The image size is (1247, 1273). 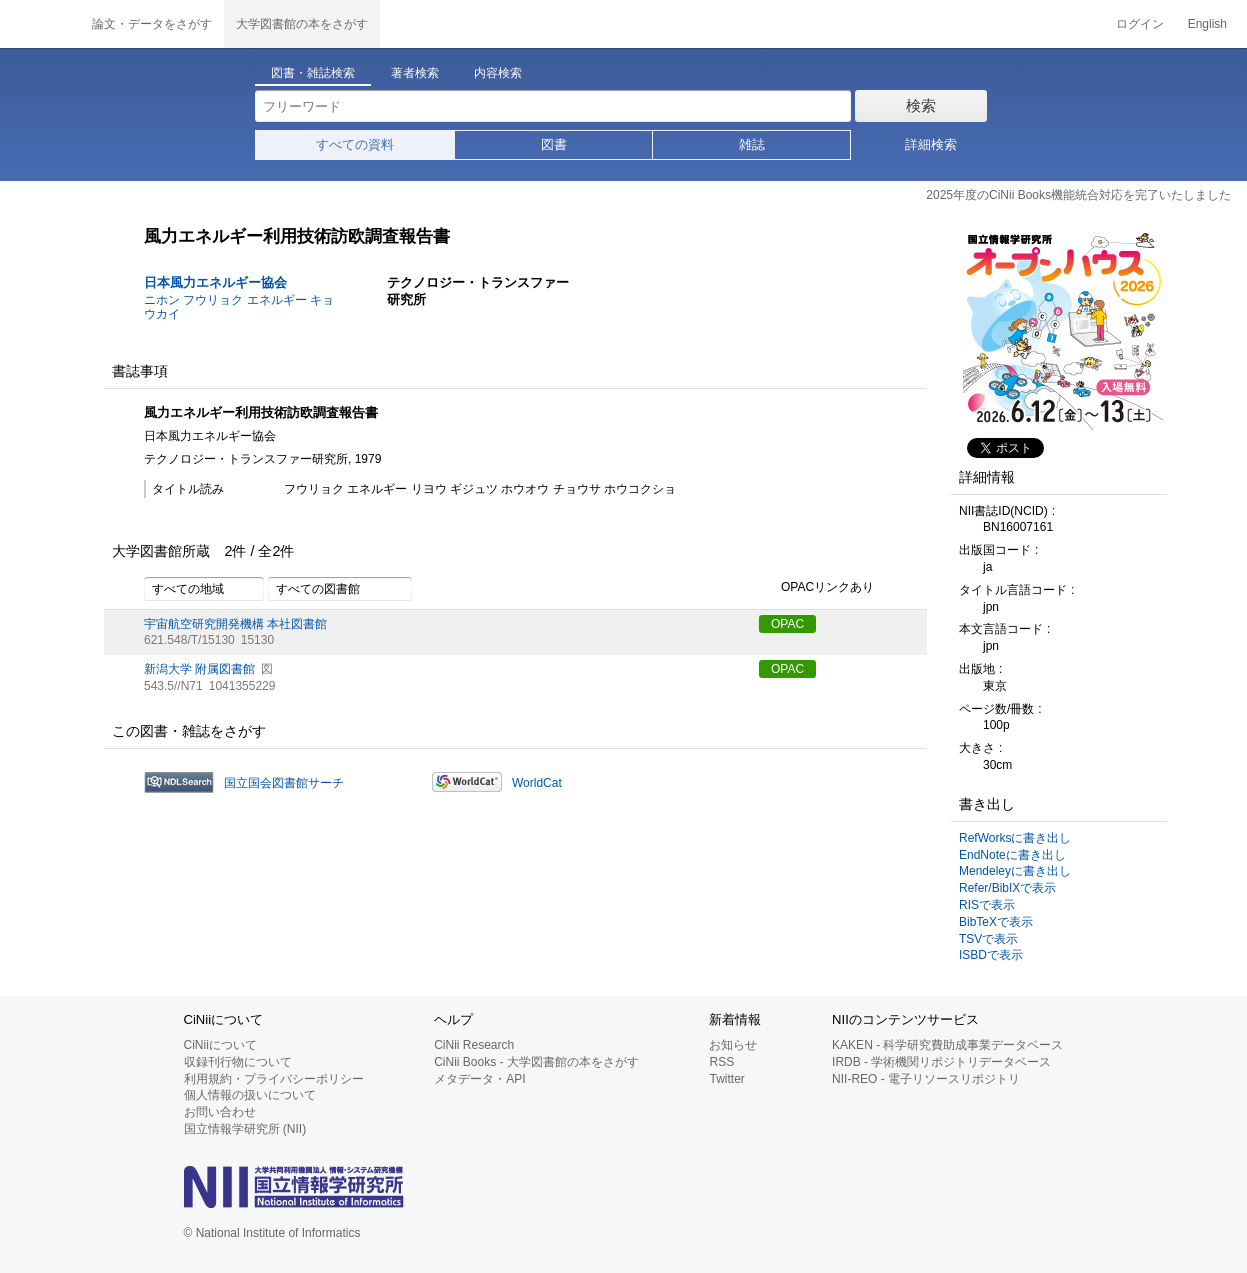 I want to click on CiNii Books - 大学図書館の本をさがす, so click(x=536, y=1062).